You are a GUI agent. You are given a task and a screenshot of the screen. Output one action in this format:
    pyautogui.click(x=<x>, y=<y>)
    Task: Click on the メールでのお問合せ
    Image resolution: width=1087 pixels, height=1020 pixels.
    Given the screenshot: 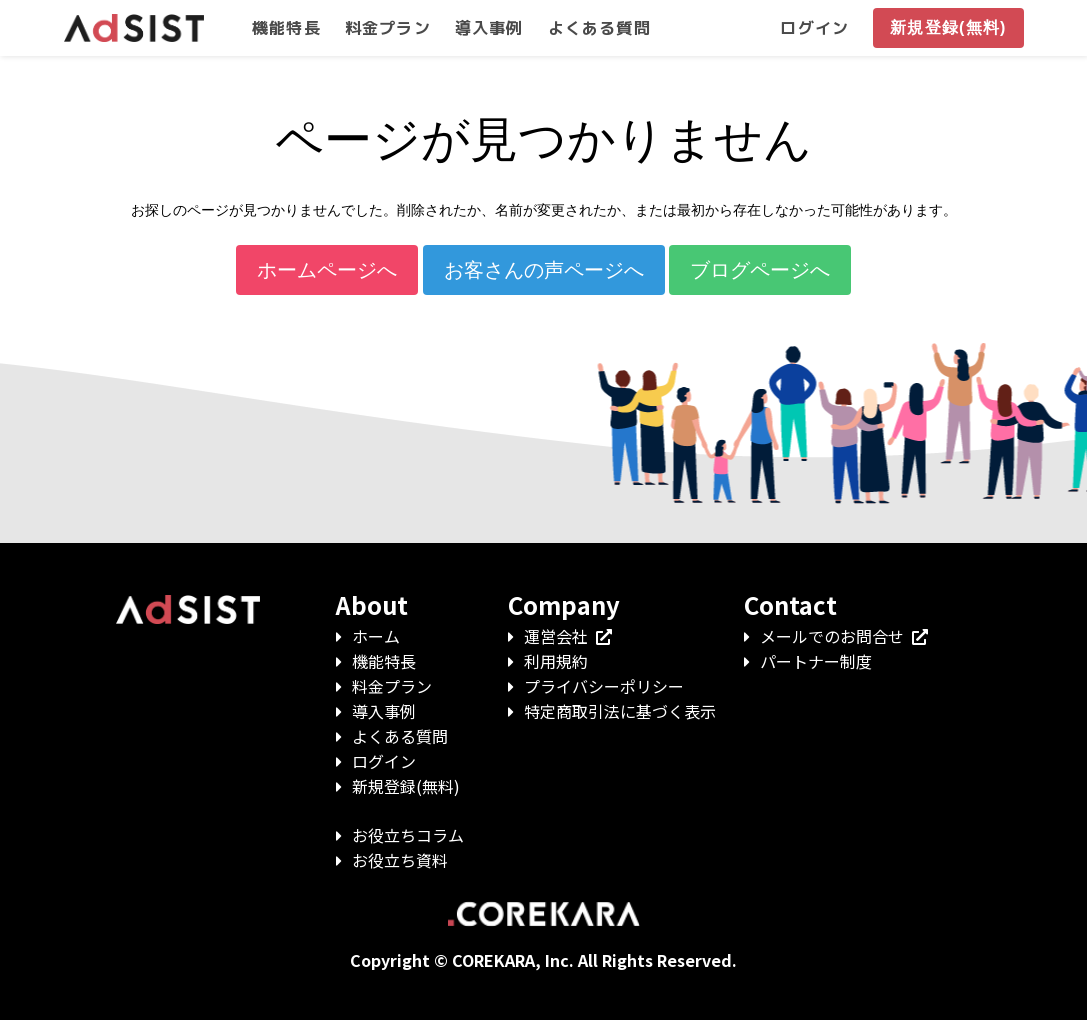 What is the action you would take?
    pyautogui.click(x=844, y=636)
    